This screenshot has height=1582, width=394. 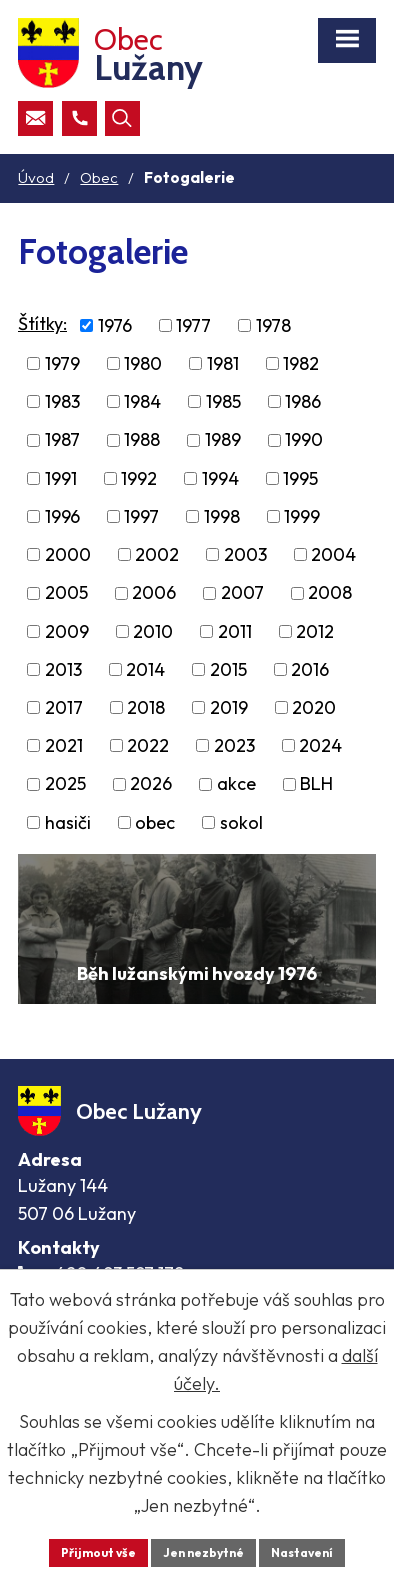 What do you see at coordinates (320, 745) in the screenshot?
I see `2024` at bounding box center [320, 745].